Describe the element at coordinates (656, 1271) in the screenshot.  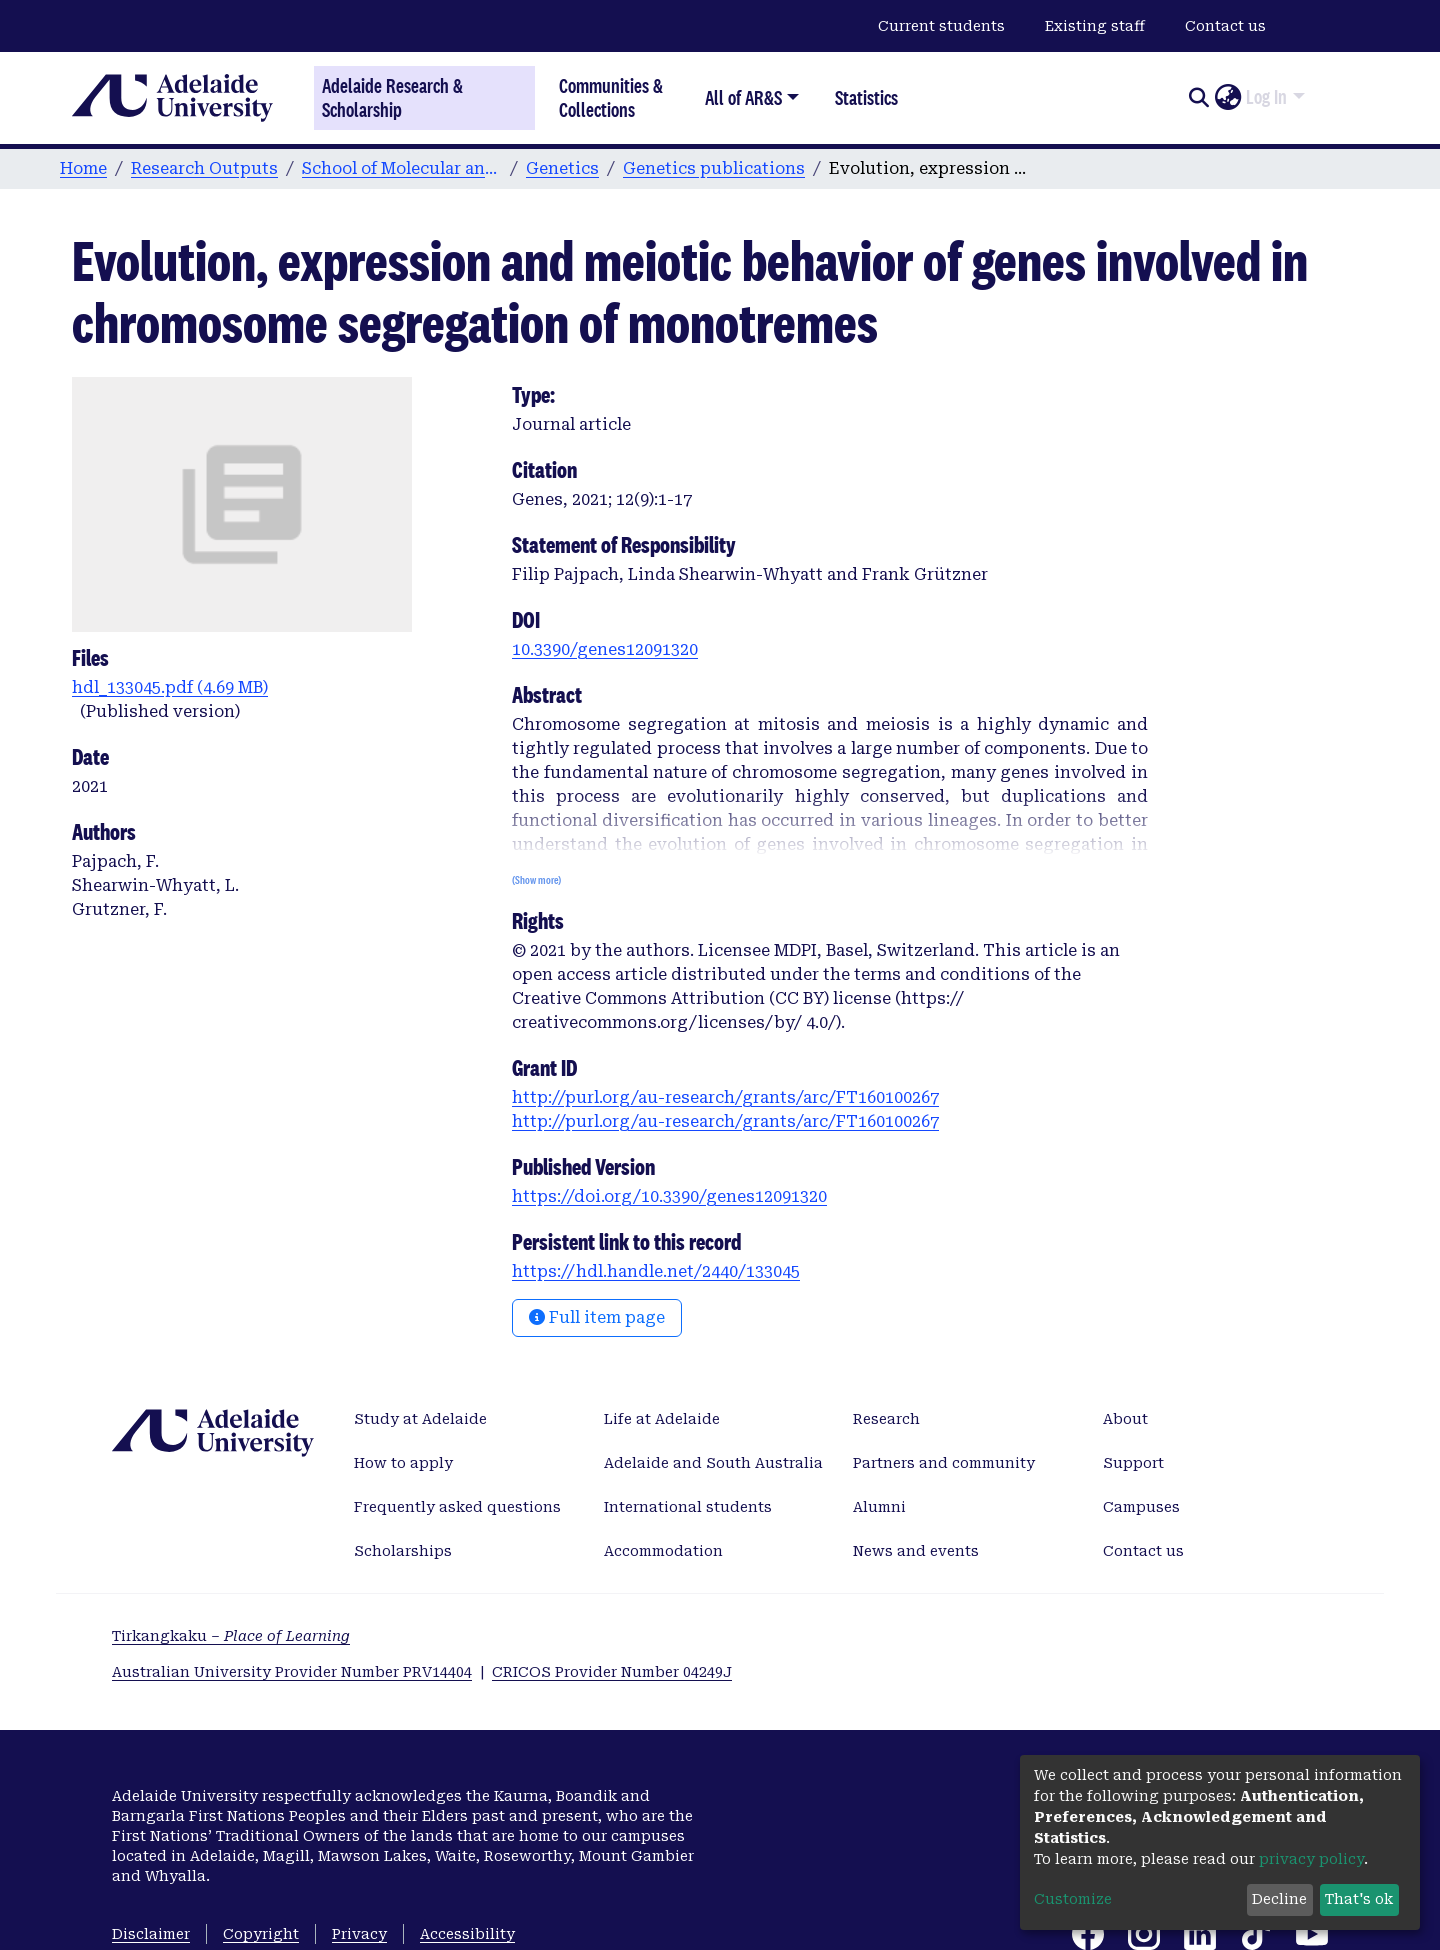
I see `https://hdl.handle.net/2440/133045` at that location.